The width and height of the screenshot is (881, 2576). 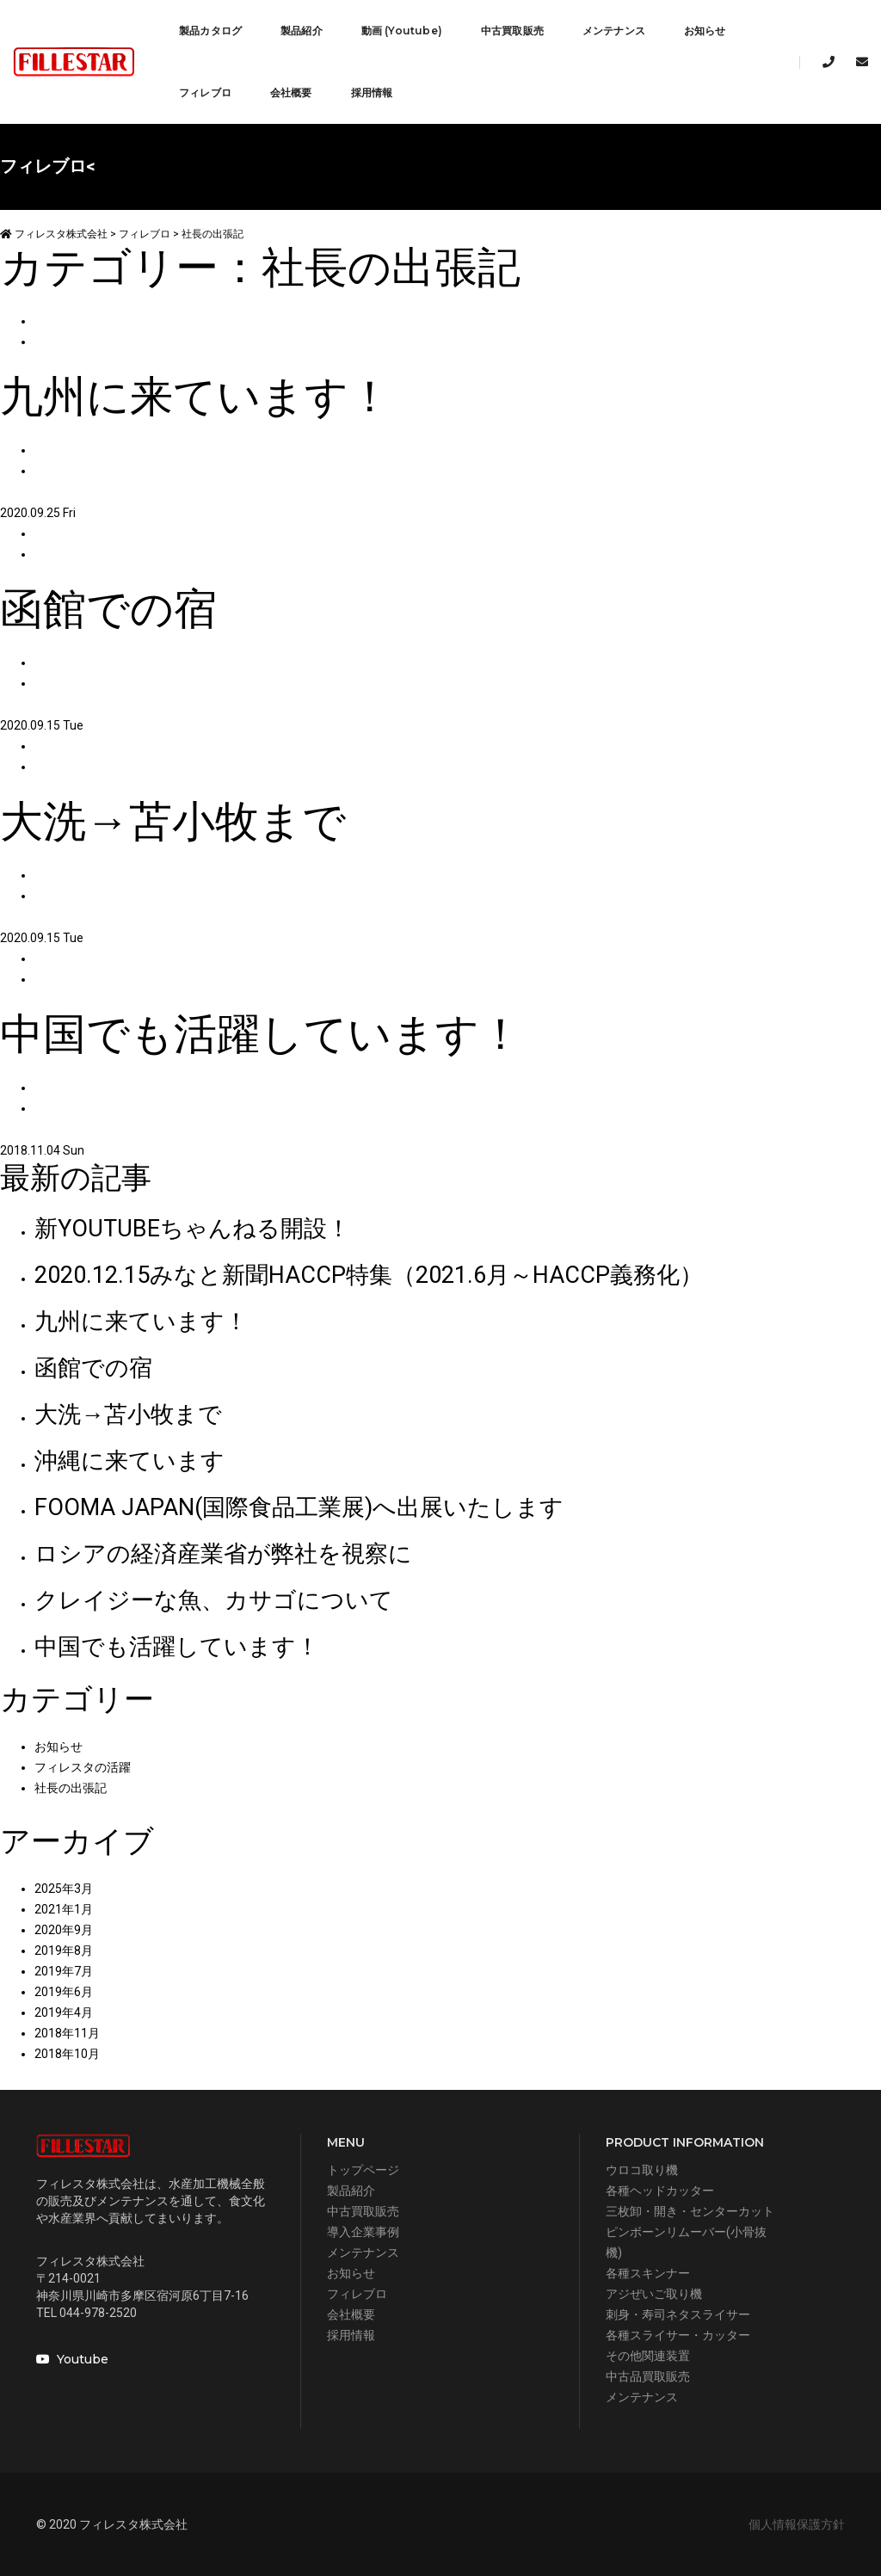 What do you see at coordinates (291, 92) in the screenshot?
I see `会社概要` at bounding box center [291, 92].